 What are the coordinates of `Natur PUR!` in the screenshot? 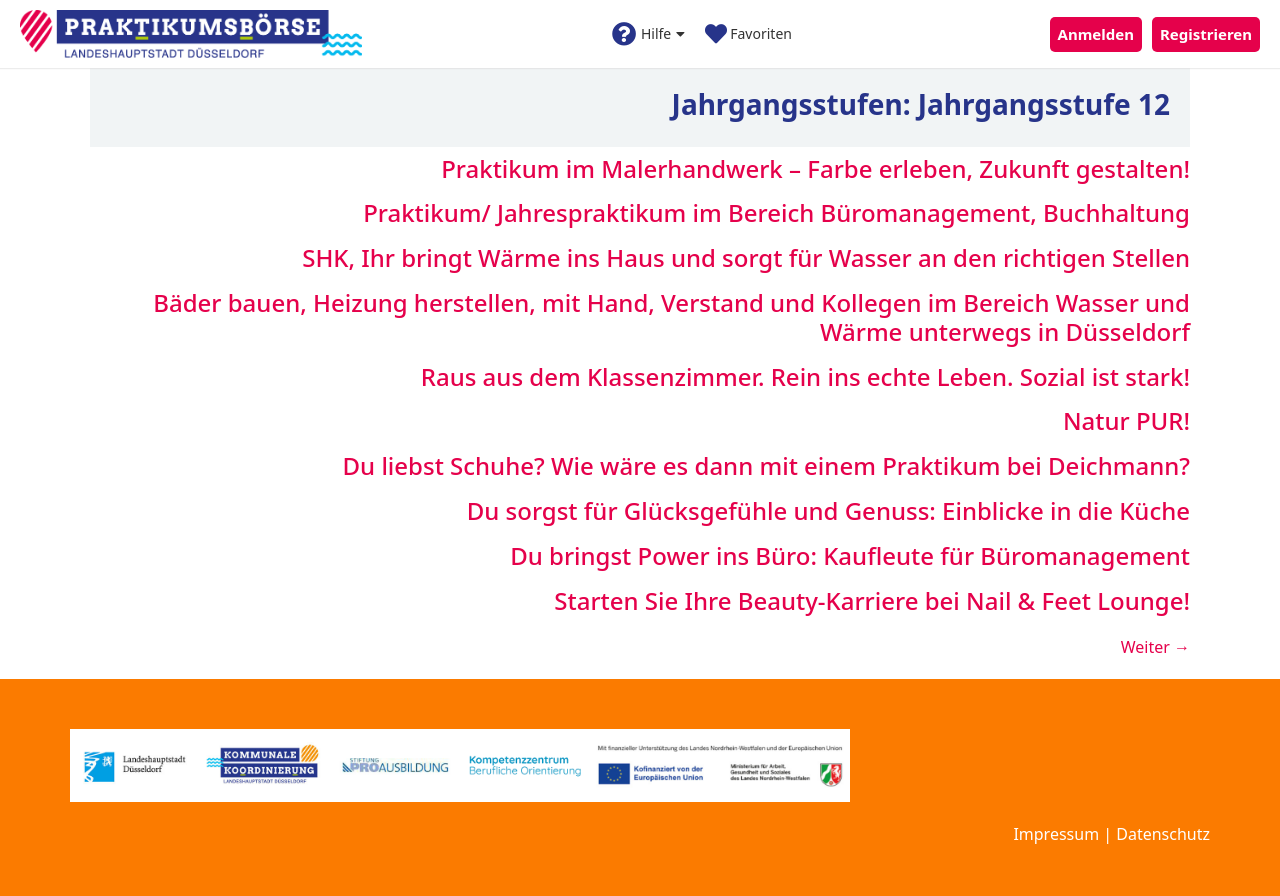 It's located at (1126, 420).